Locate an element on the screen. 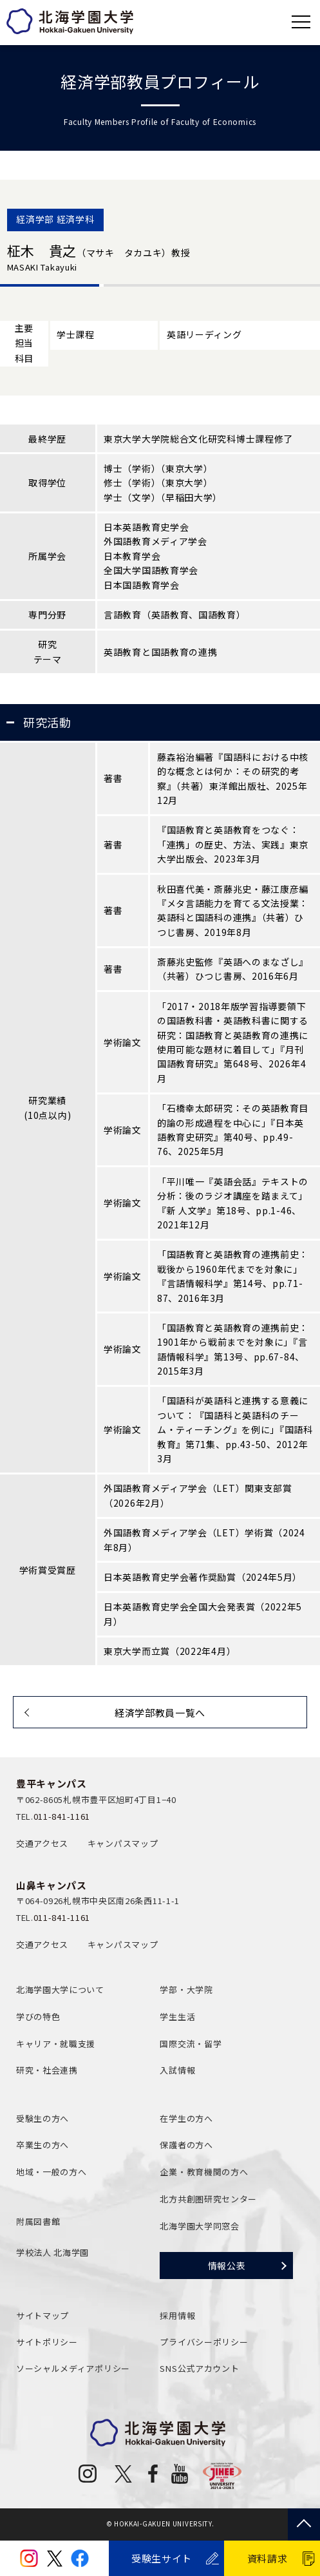 Image resolution: width=320 pixels, height=2576 pixels. キャリア・就職支援 is located at coordinates (55, 2043).